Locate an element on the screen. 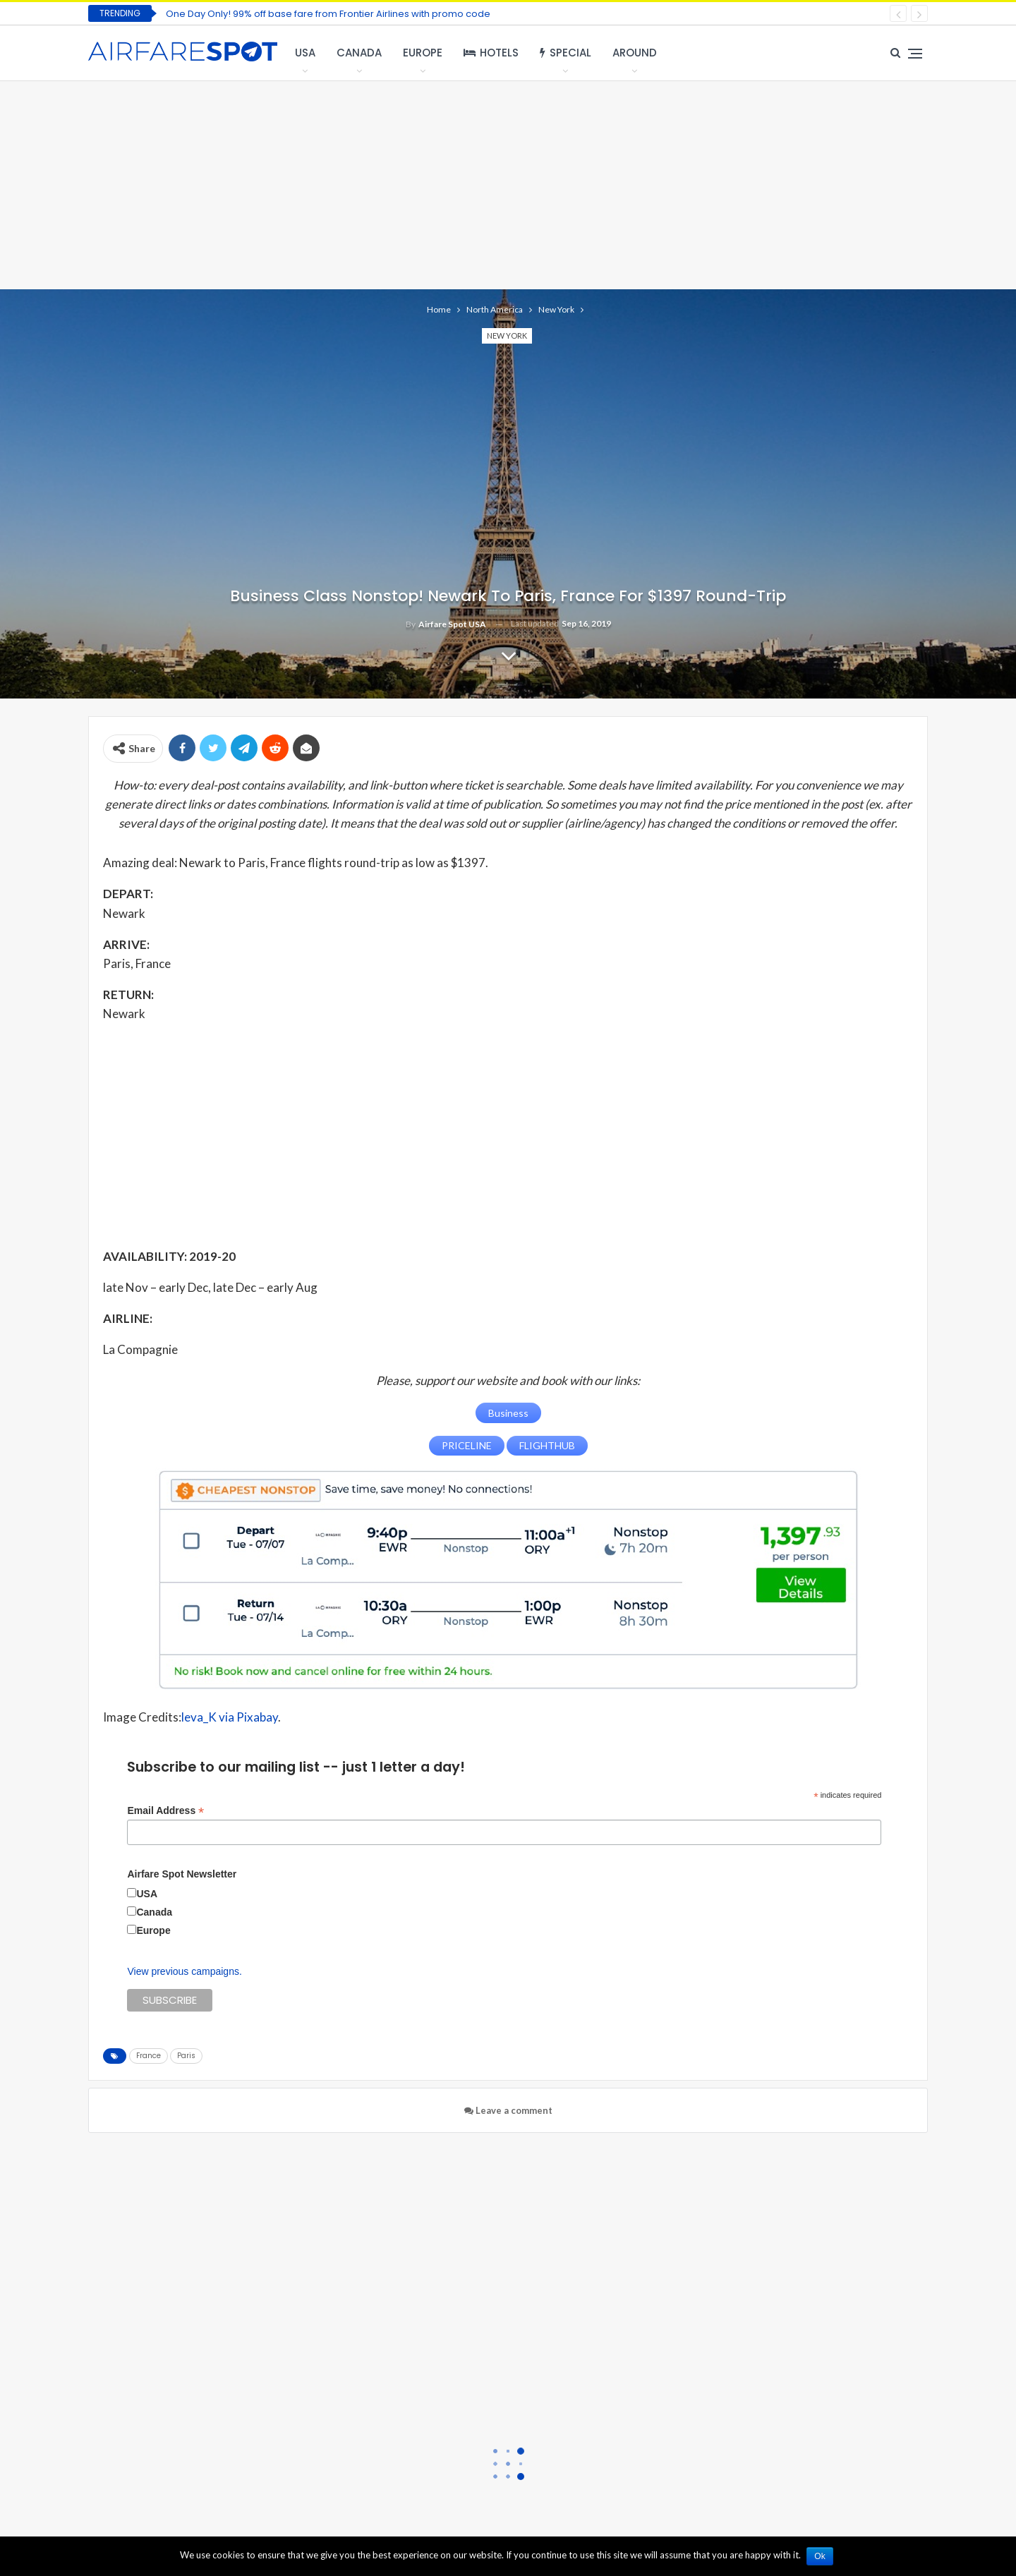  [Advertisement] is located at coordinates (508, 183).